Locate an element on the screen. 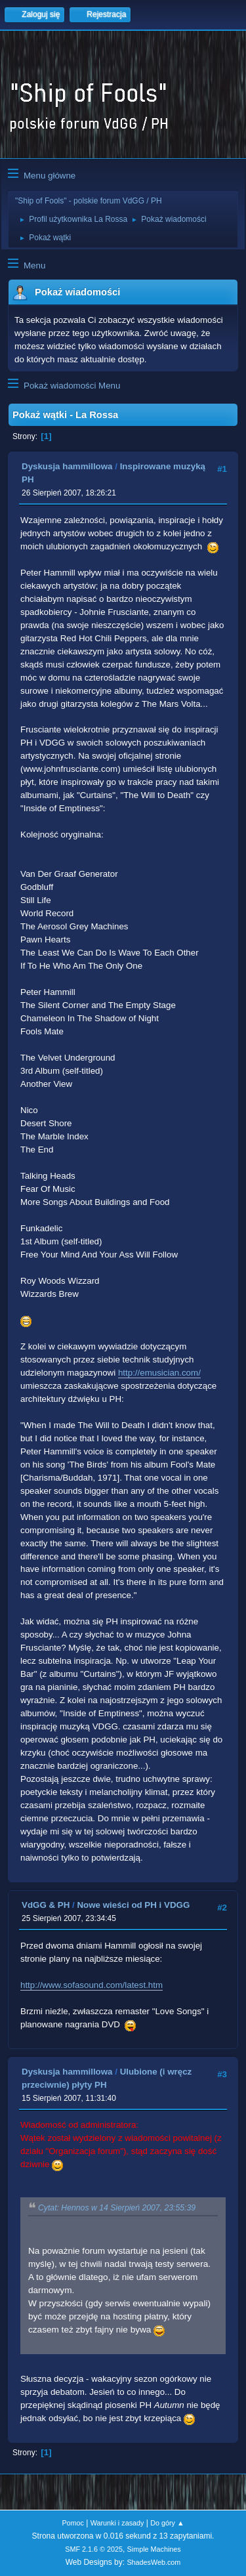 The height and width of the screenshot is (2576, 246). Dyskusja hammillowa is located at coordinates (67, 466).